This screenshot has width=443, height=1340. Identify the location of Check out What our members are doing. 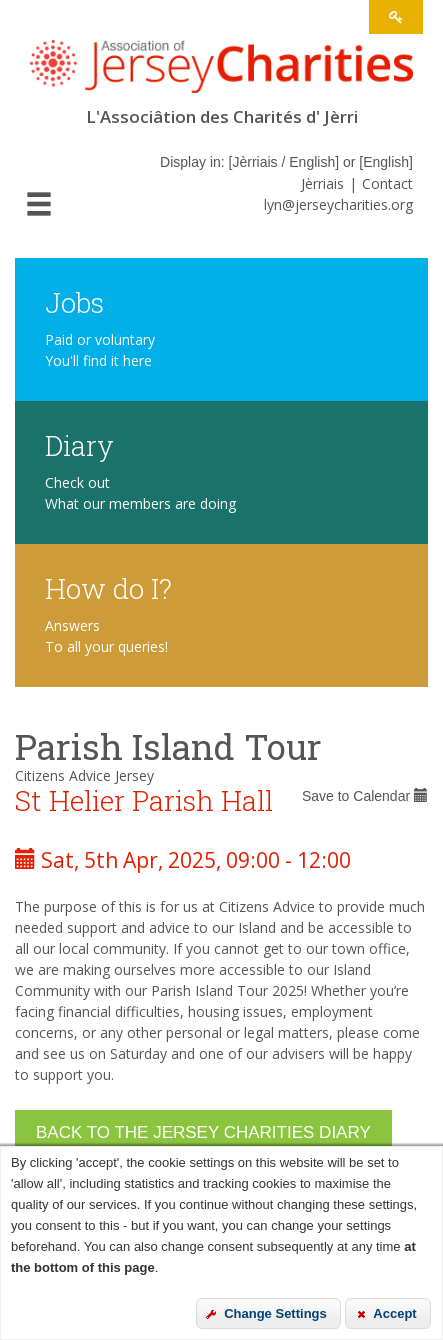
(140, 493).